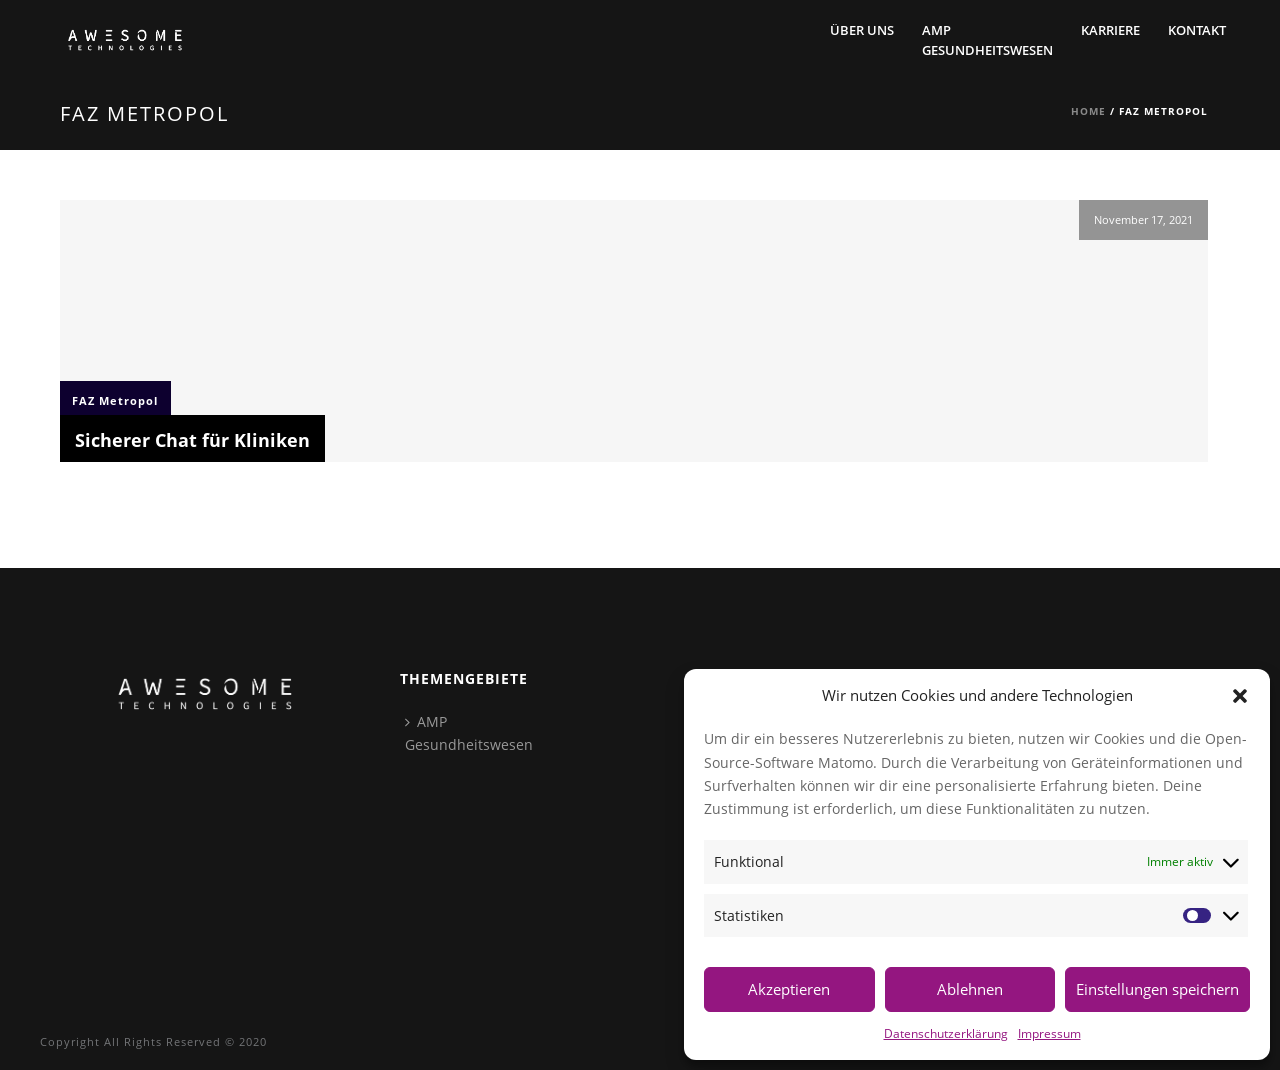 This screenshot has height=1070, width=1280. Describe the element at coordinates (1157, 989) in the screenshot. I see `Einstellungen speichern` at that location.